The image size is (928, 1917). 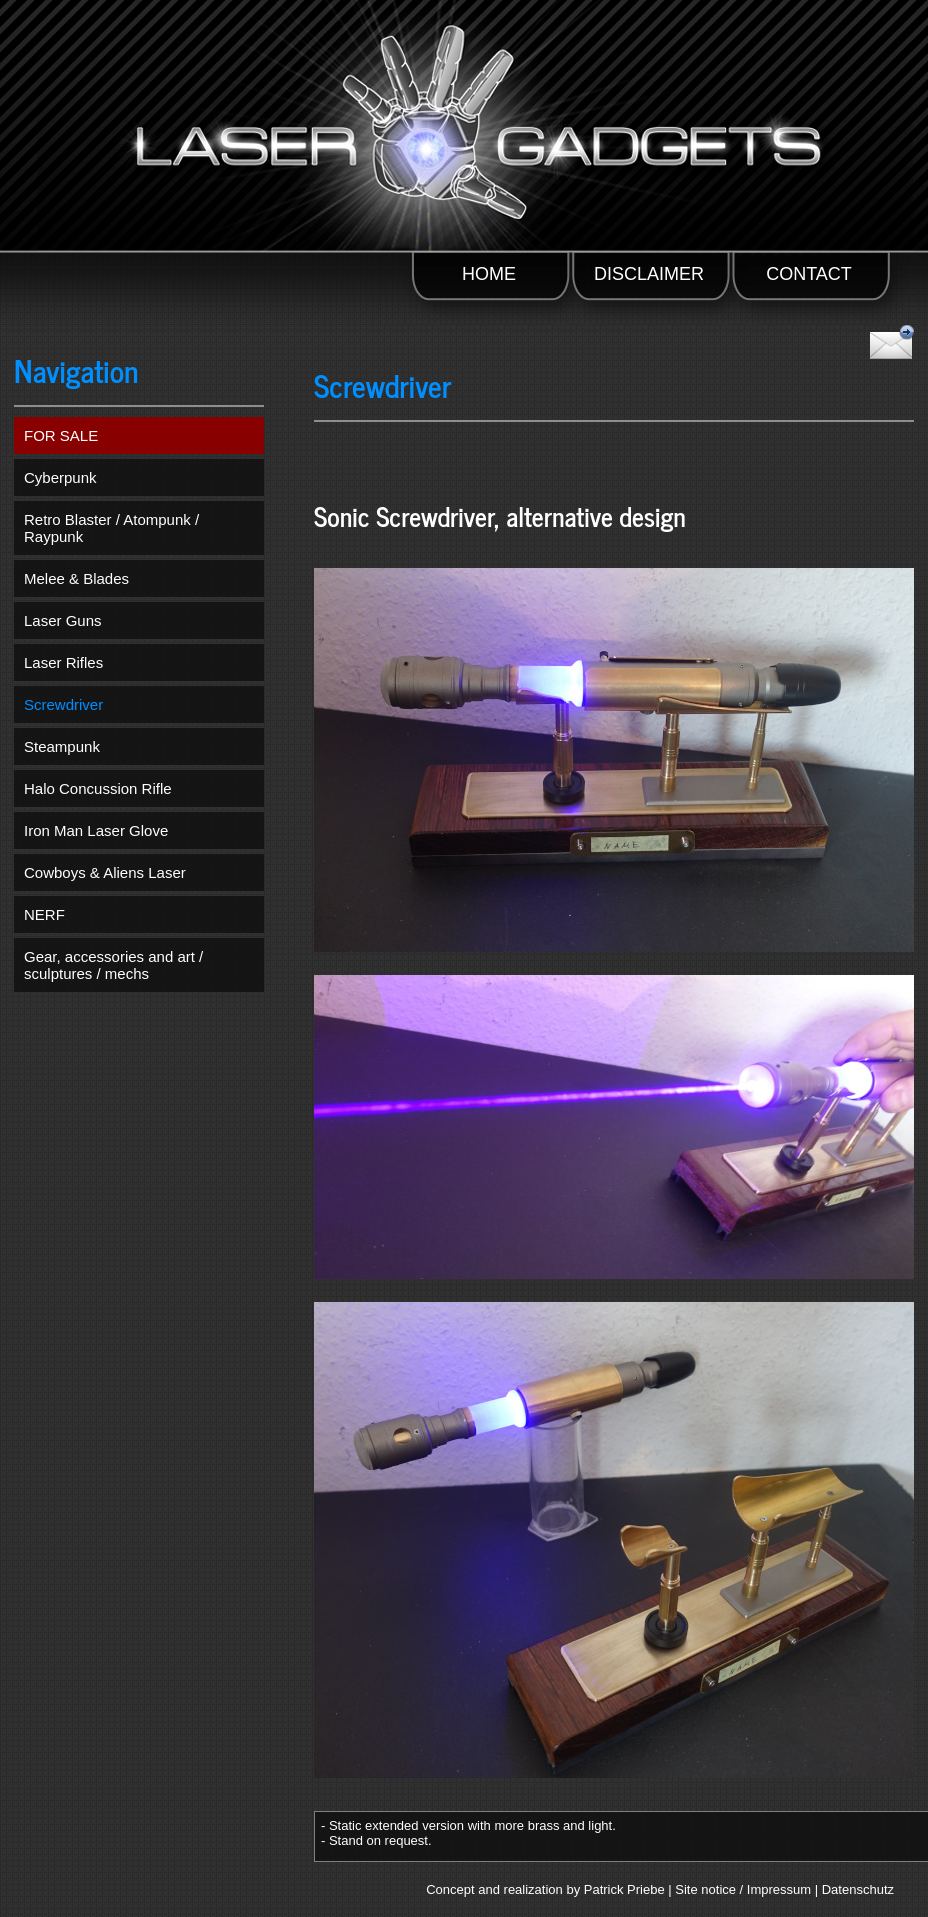 I want to click on Laser Guns, so click(x=63, y=620).